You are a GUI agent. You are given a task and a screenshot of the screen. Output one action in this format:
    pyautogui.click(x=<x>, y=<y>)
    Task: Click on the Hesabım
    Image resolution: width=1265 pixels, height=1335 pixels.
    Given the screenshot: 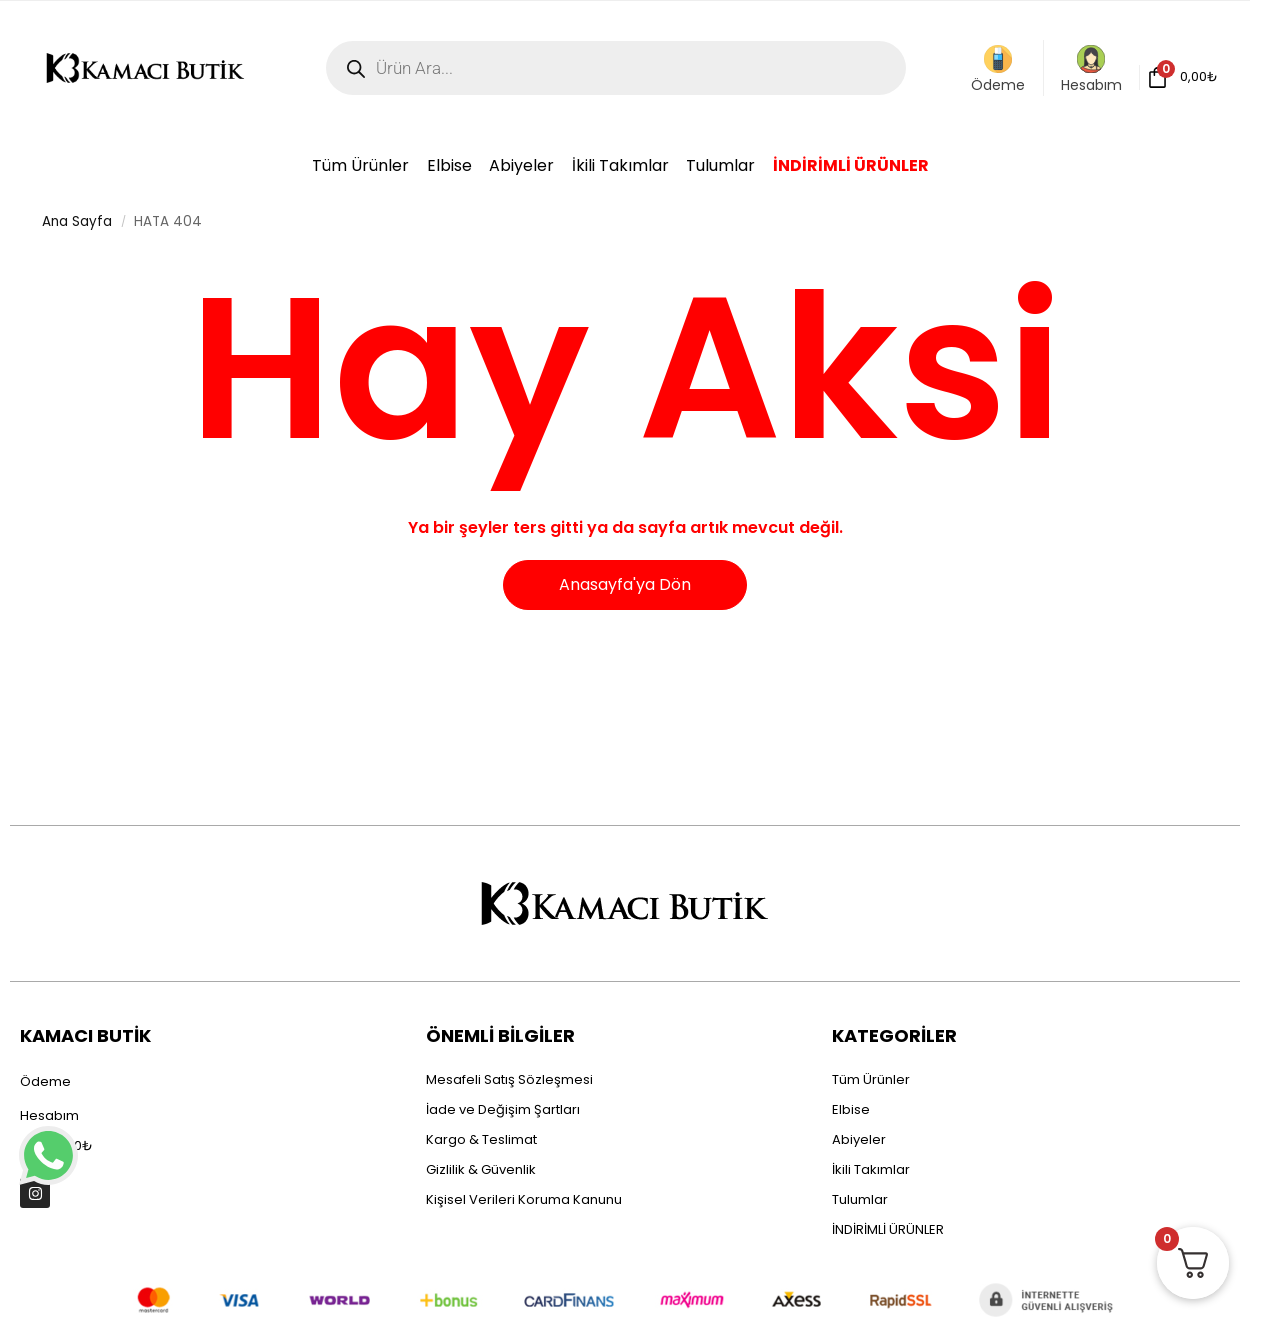 What is the action you would take?
    pyautogui.click(x=1091, y=70)
    